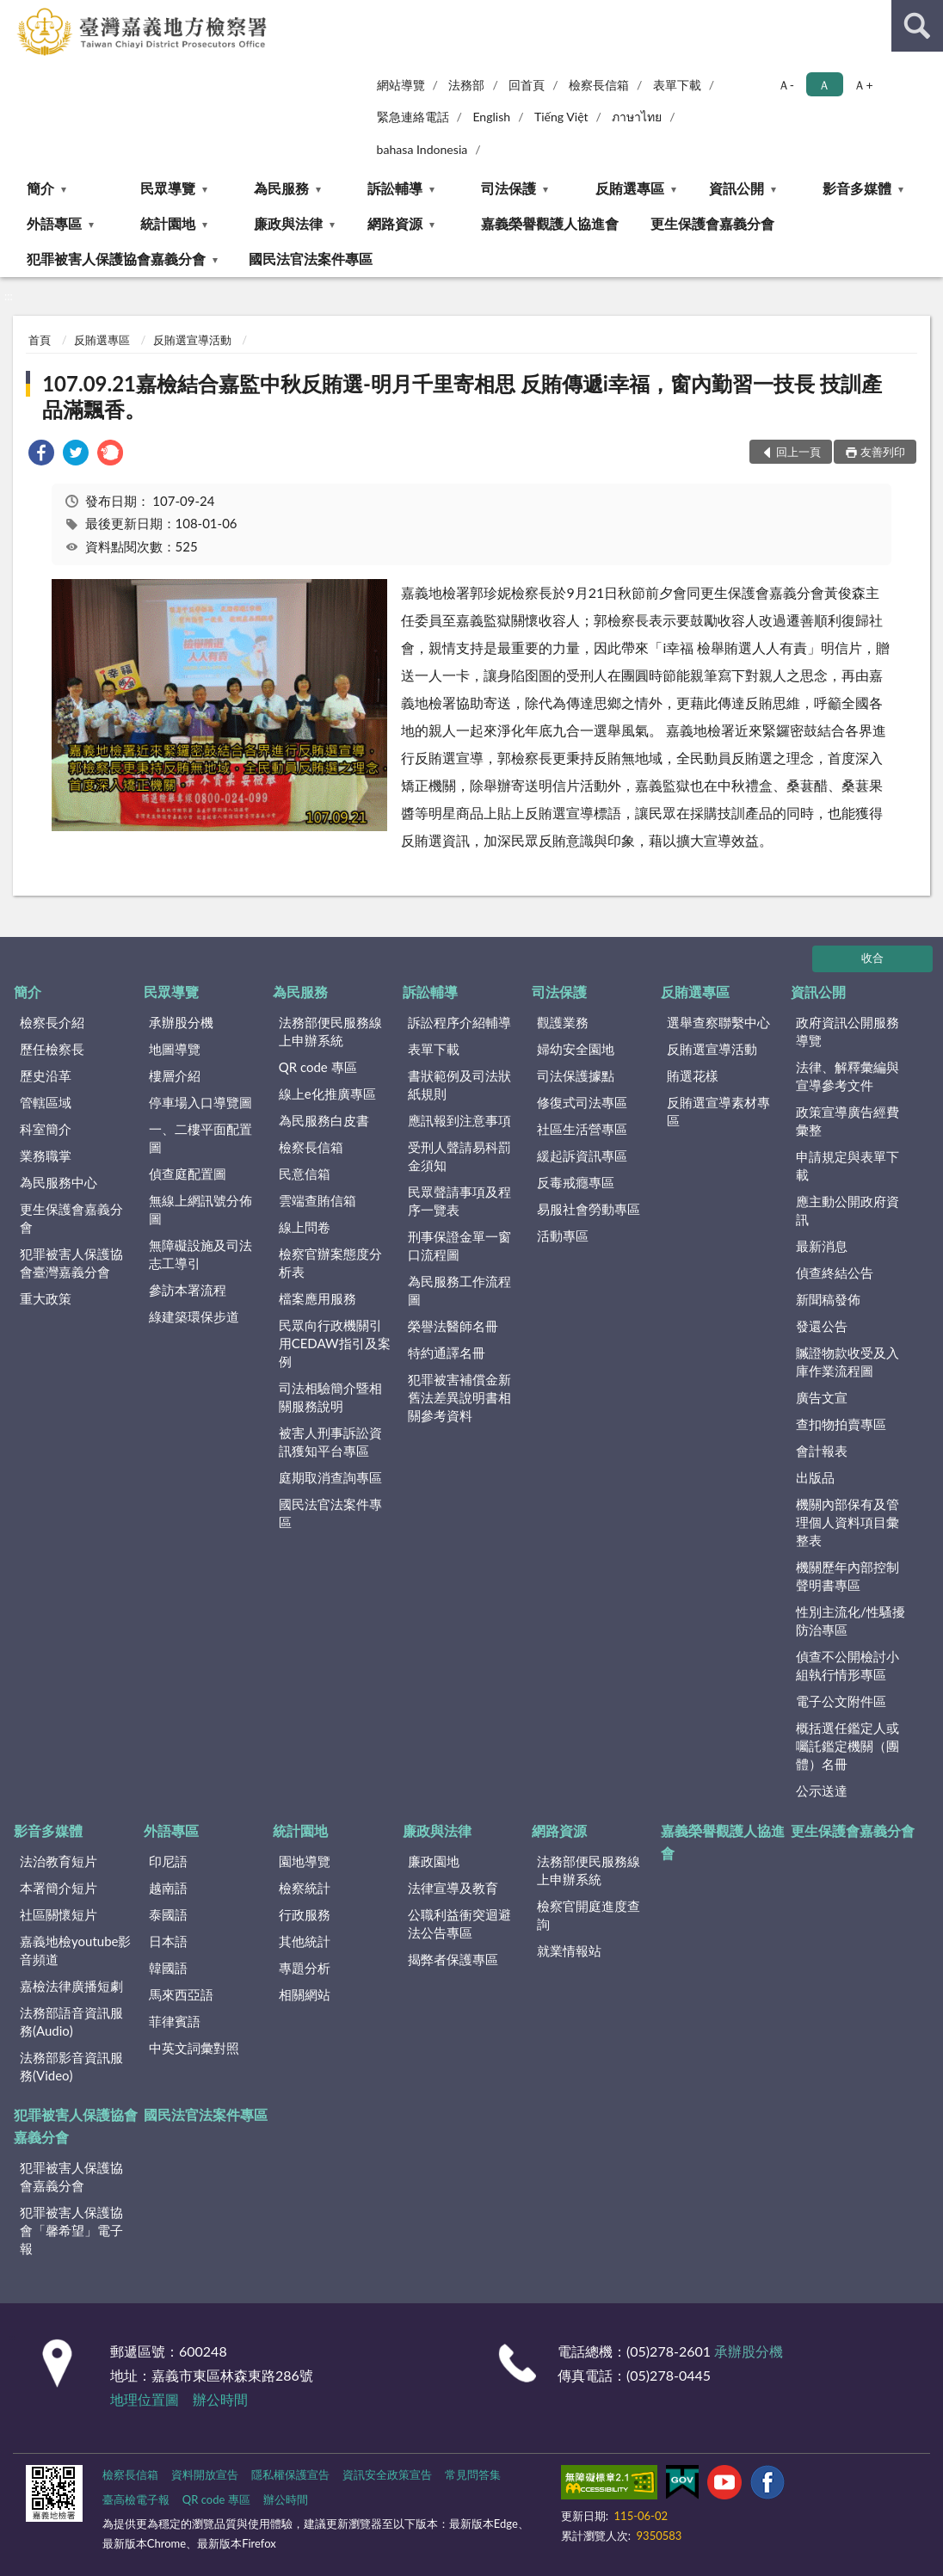 This screenshot has height=2576, width=943. Describe the element at coordinates (304, 1994) in the screenshot. I see `相關網站` at that location.